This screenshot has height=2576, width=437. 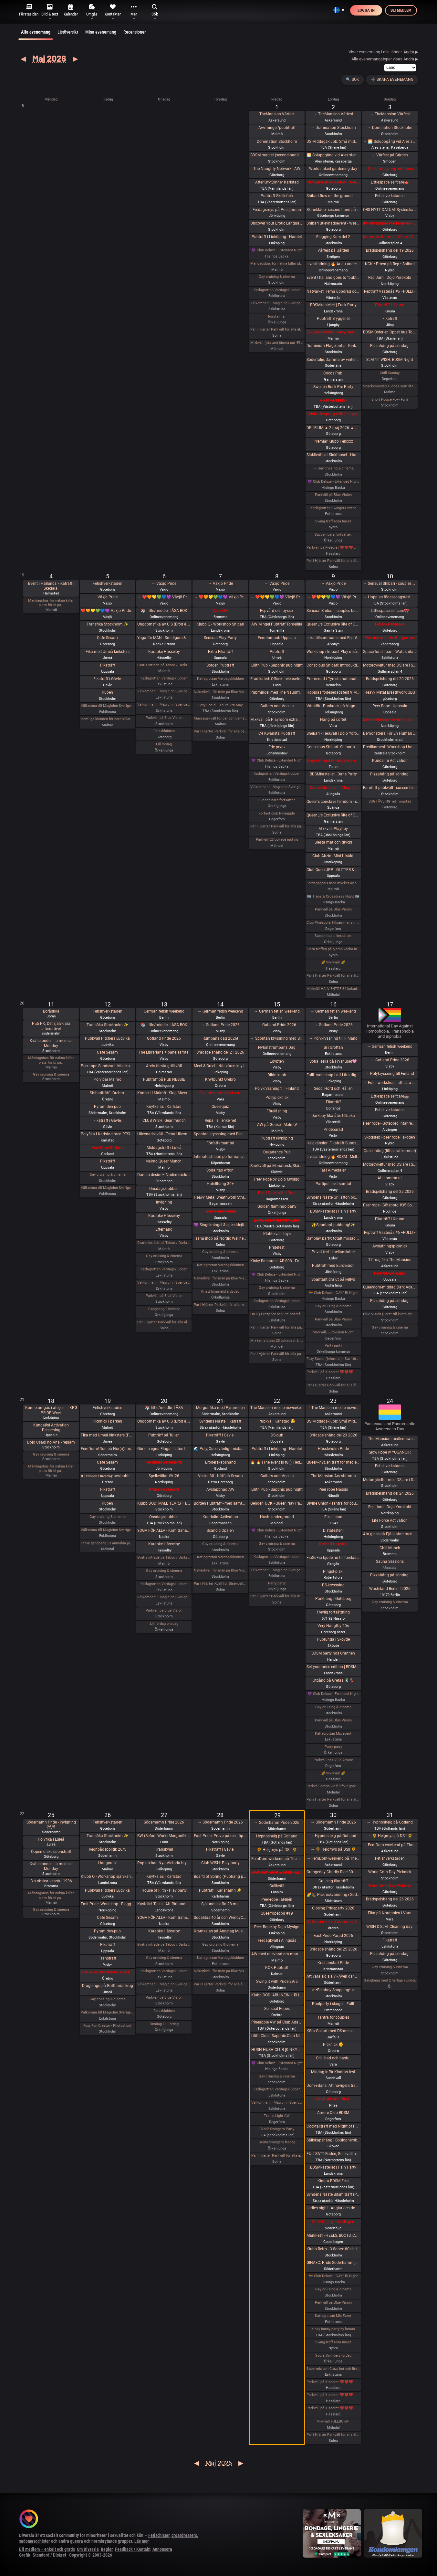 What do you see at coordinates (51, 1839) in the screenshot?
I see `Polyfika i Luleå` at bounding box center [51, 1839].